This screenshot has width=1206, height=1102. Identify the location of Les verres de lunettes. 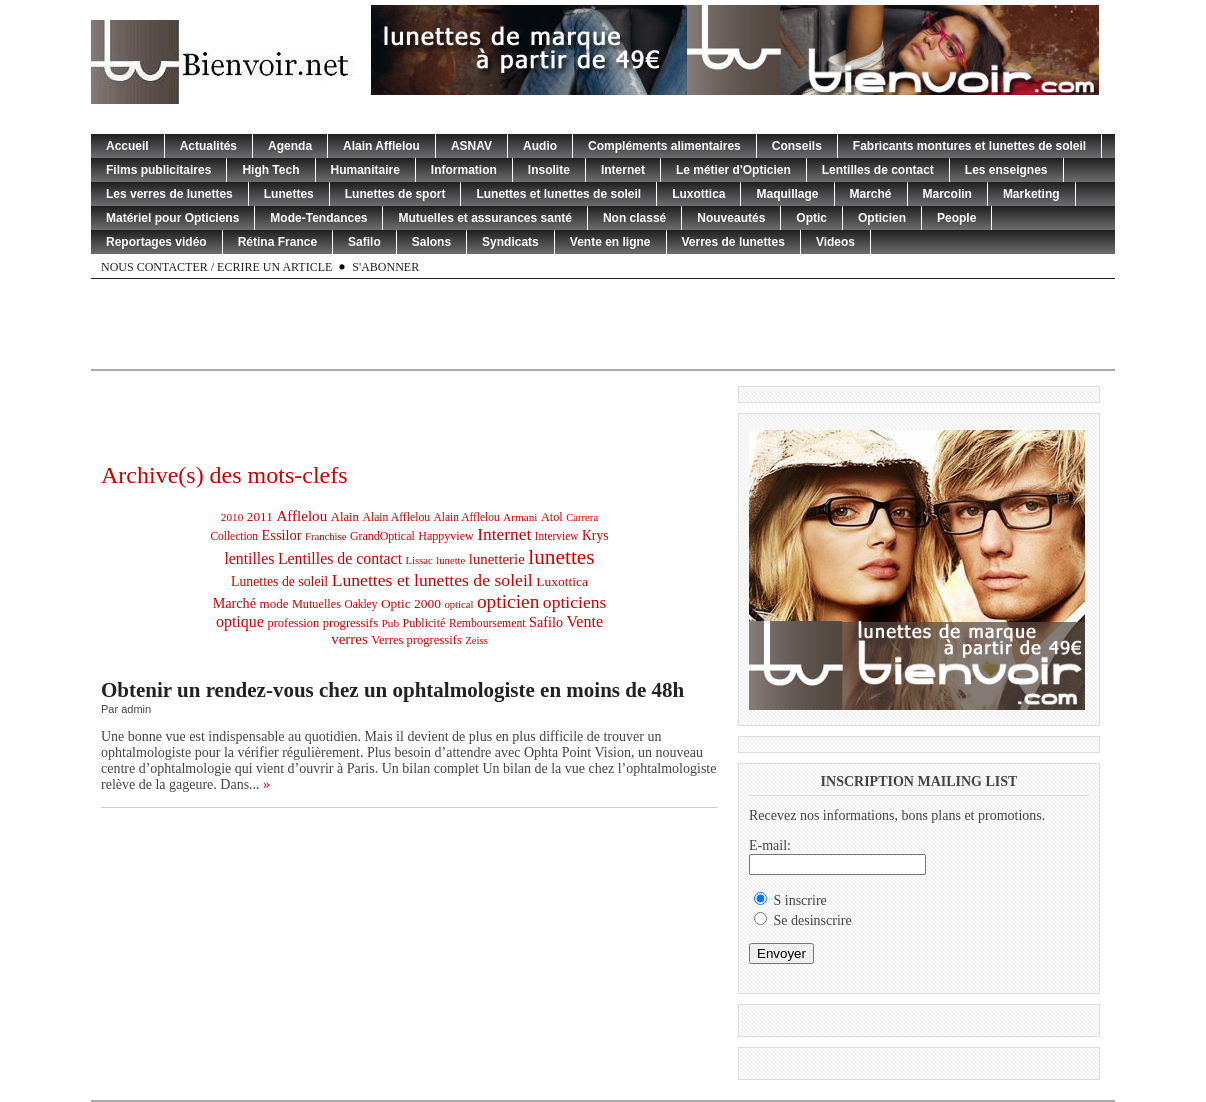
(169, 194).